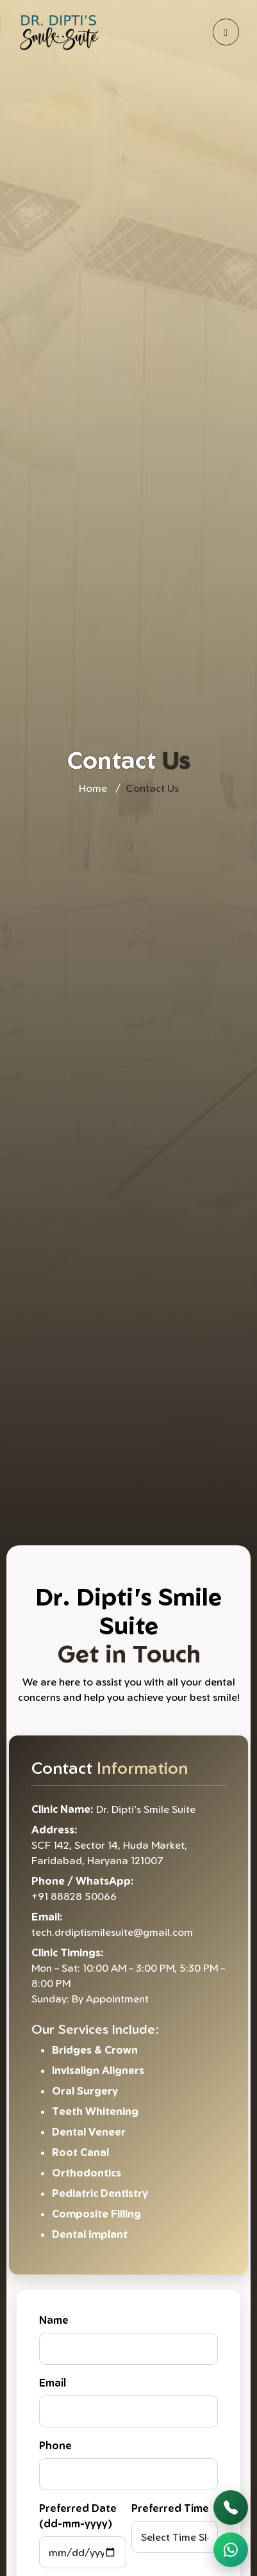 The image size is (257, 2576). Describe the element at coordinates (98, 2070) in the screenshot. I see `Invisalign Aligners` at that location.